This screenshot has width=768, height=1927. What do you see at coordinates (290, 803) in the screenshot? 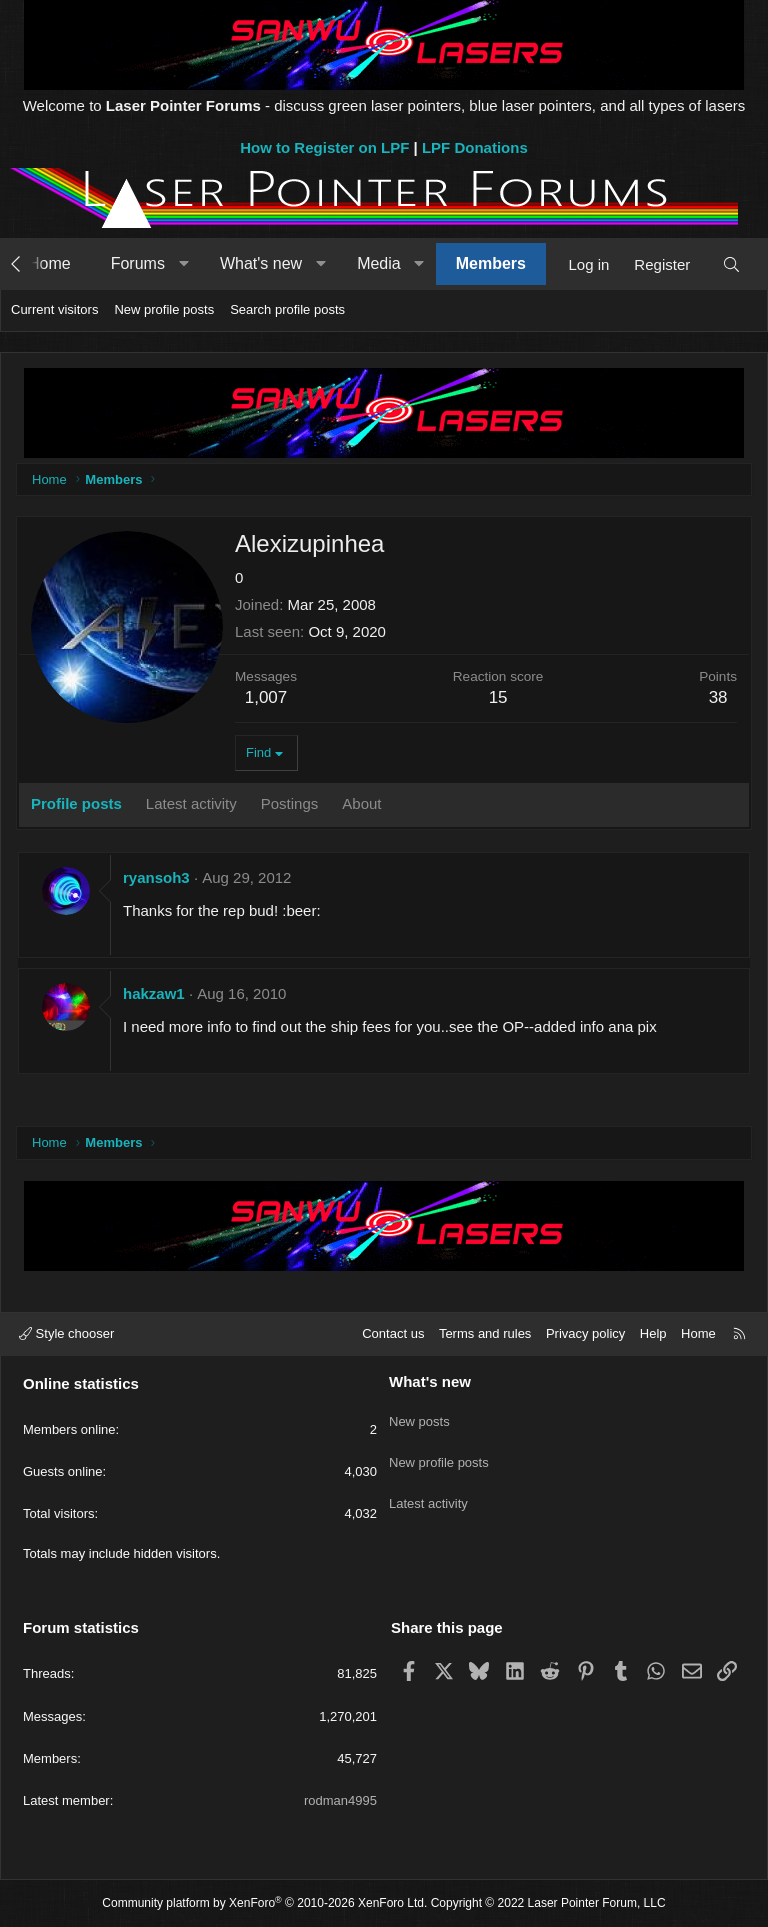
I see `Postings [tab]` at bounding box center [290, 803].